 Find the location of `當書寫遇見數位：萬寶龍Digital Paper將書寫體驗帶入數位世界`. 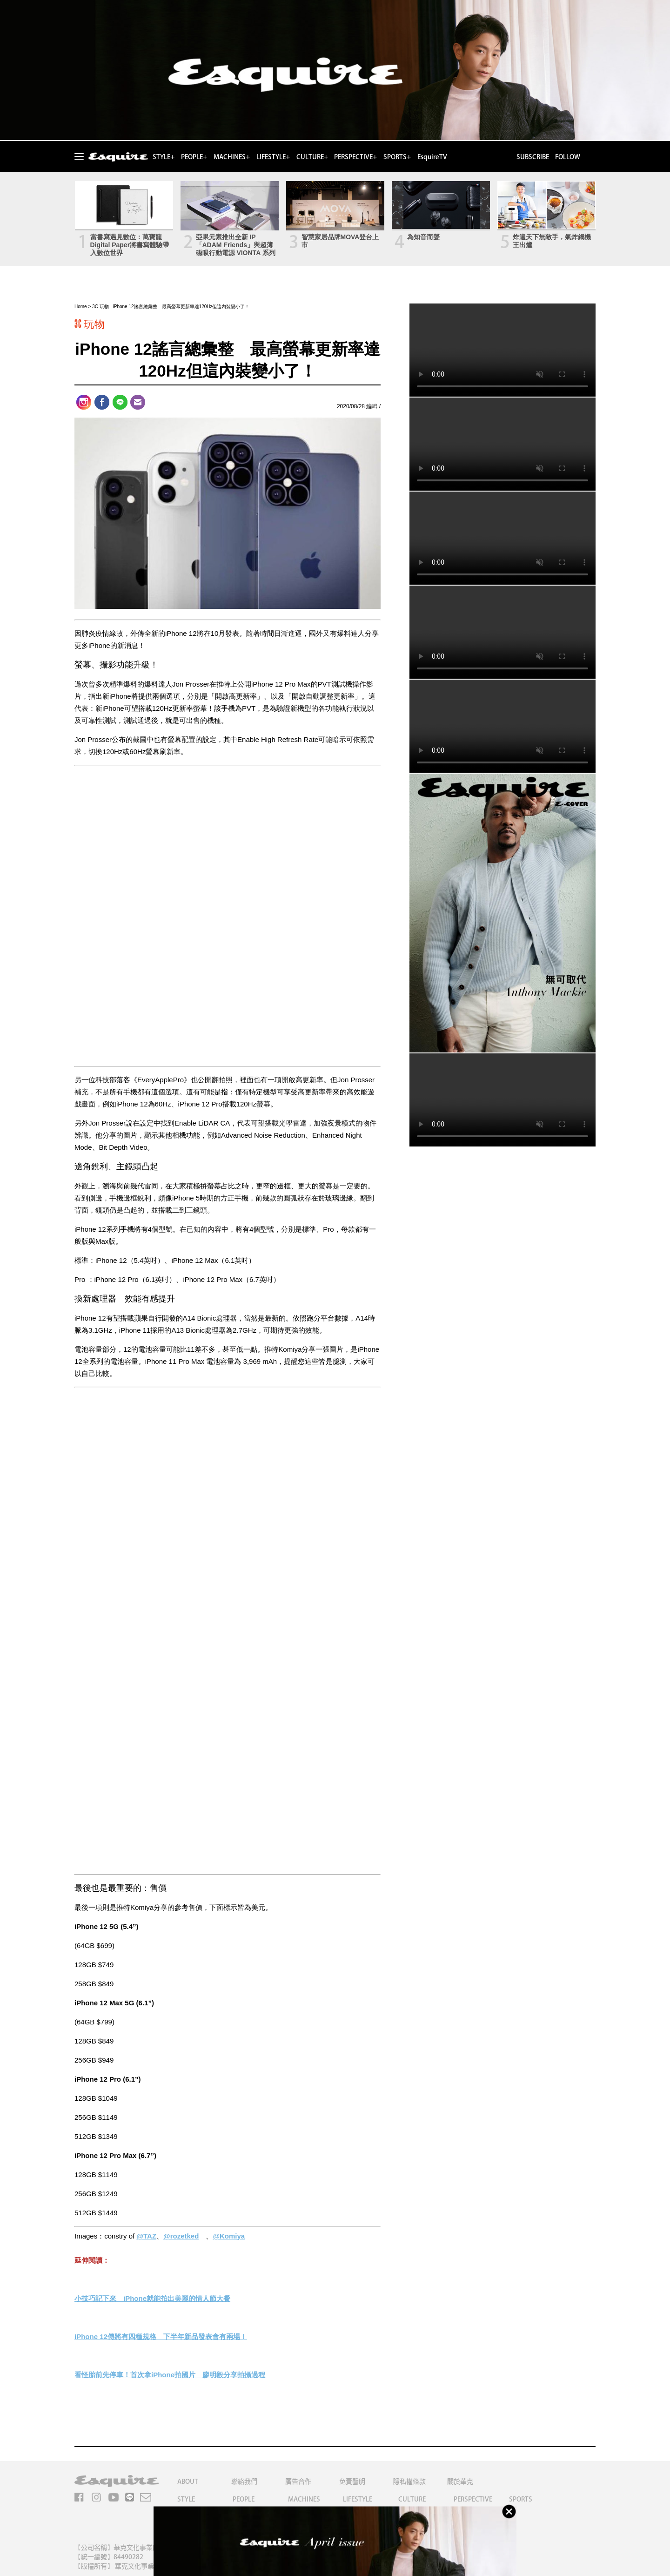

當書寫遇見數位：萬寶龍Digital Paper將書寫體驗帶入數位世界 is located at coordinates (129, 244).